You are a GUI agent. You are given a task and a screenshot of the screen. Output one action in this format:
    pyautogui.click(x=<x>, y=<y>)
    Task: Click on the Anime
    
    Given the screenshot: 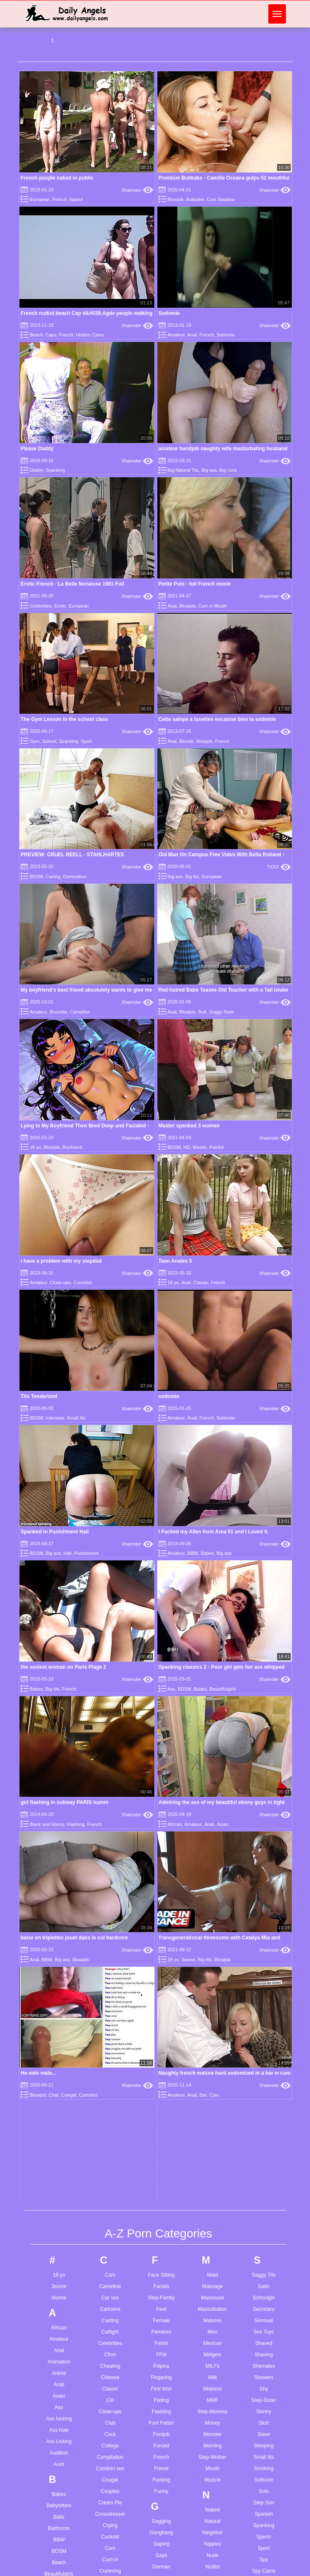 What is the action you would take?
    pyautogui.click(x=59, y=1711)
    